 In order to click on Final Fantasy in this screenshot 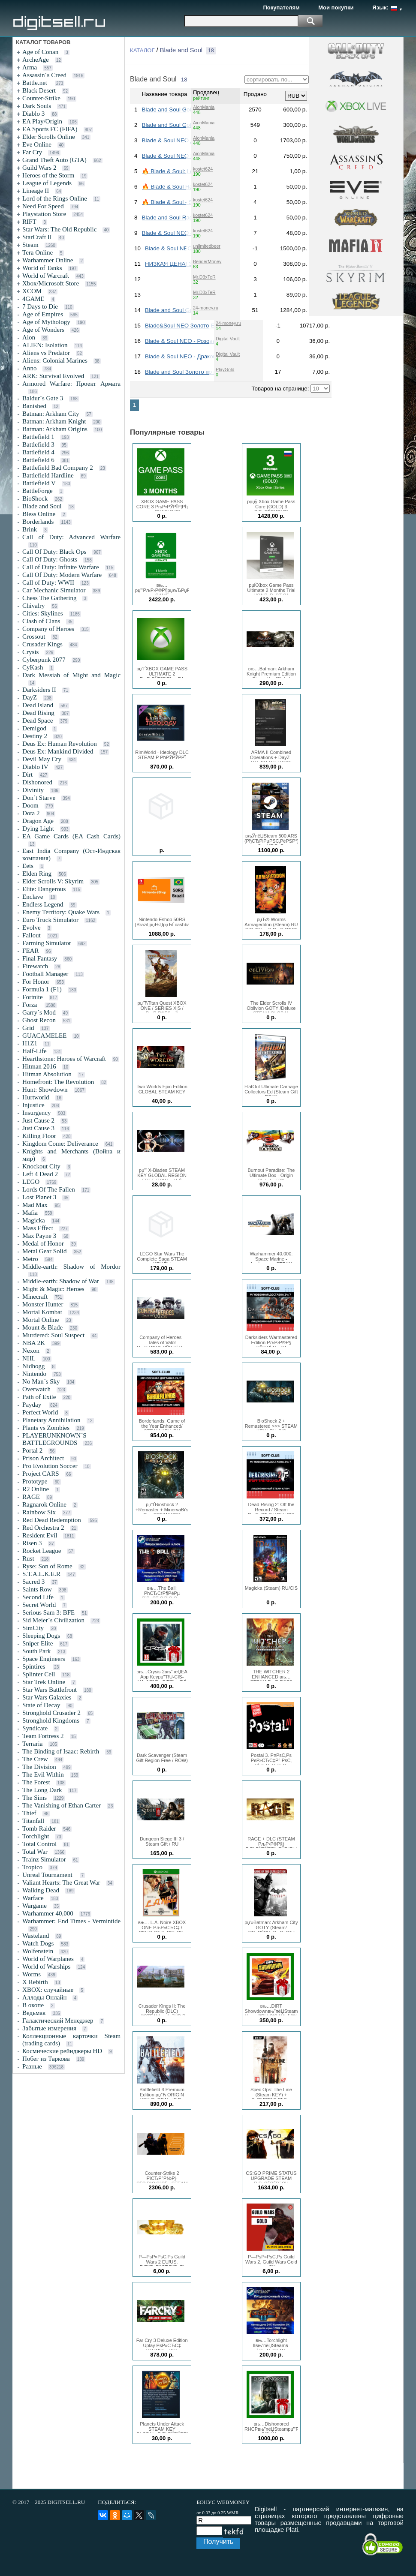, I will do `click(39, 958)`.